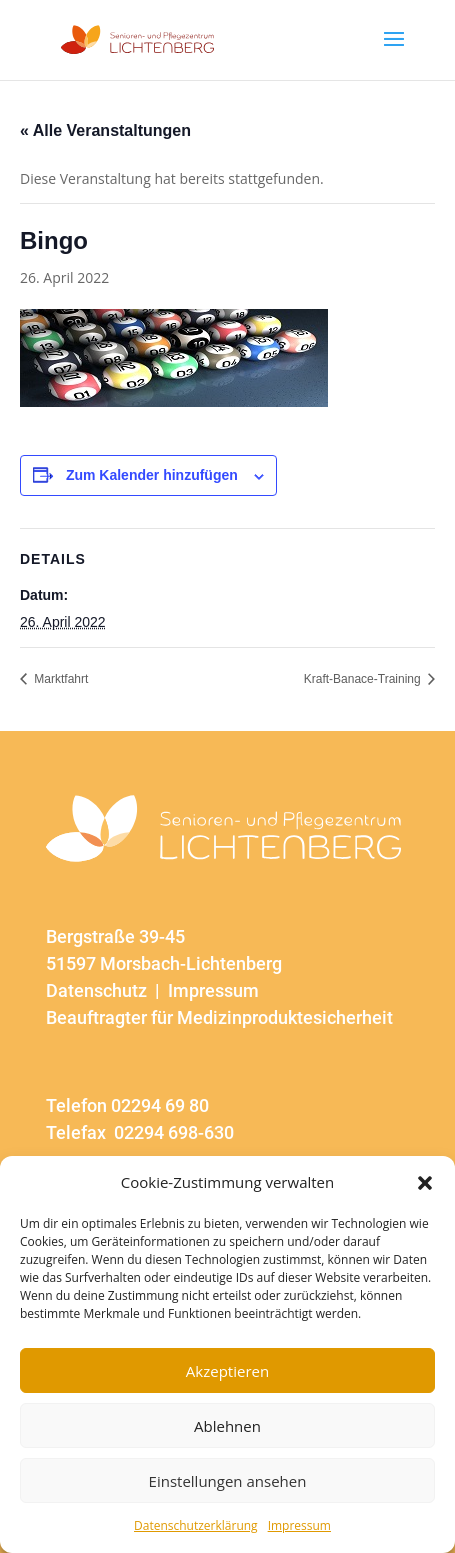 Image resolution: width=455 pixels, height=1553 pixels. What do you see at coordinates (105, 130) in the screenshot?
I see `« Alle Veranstaltungen` at bounding box center [105, 130].